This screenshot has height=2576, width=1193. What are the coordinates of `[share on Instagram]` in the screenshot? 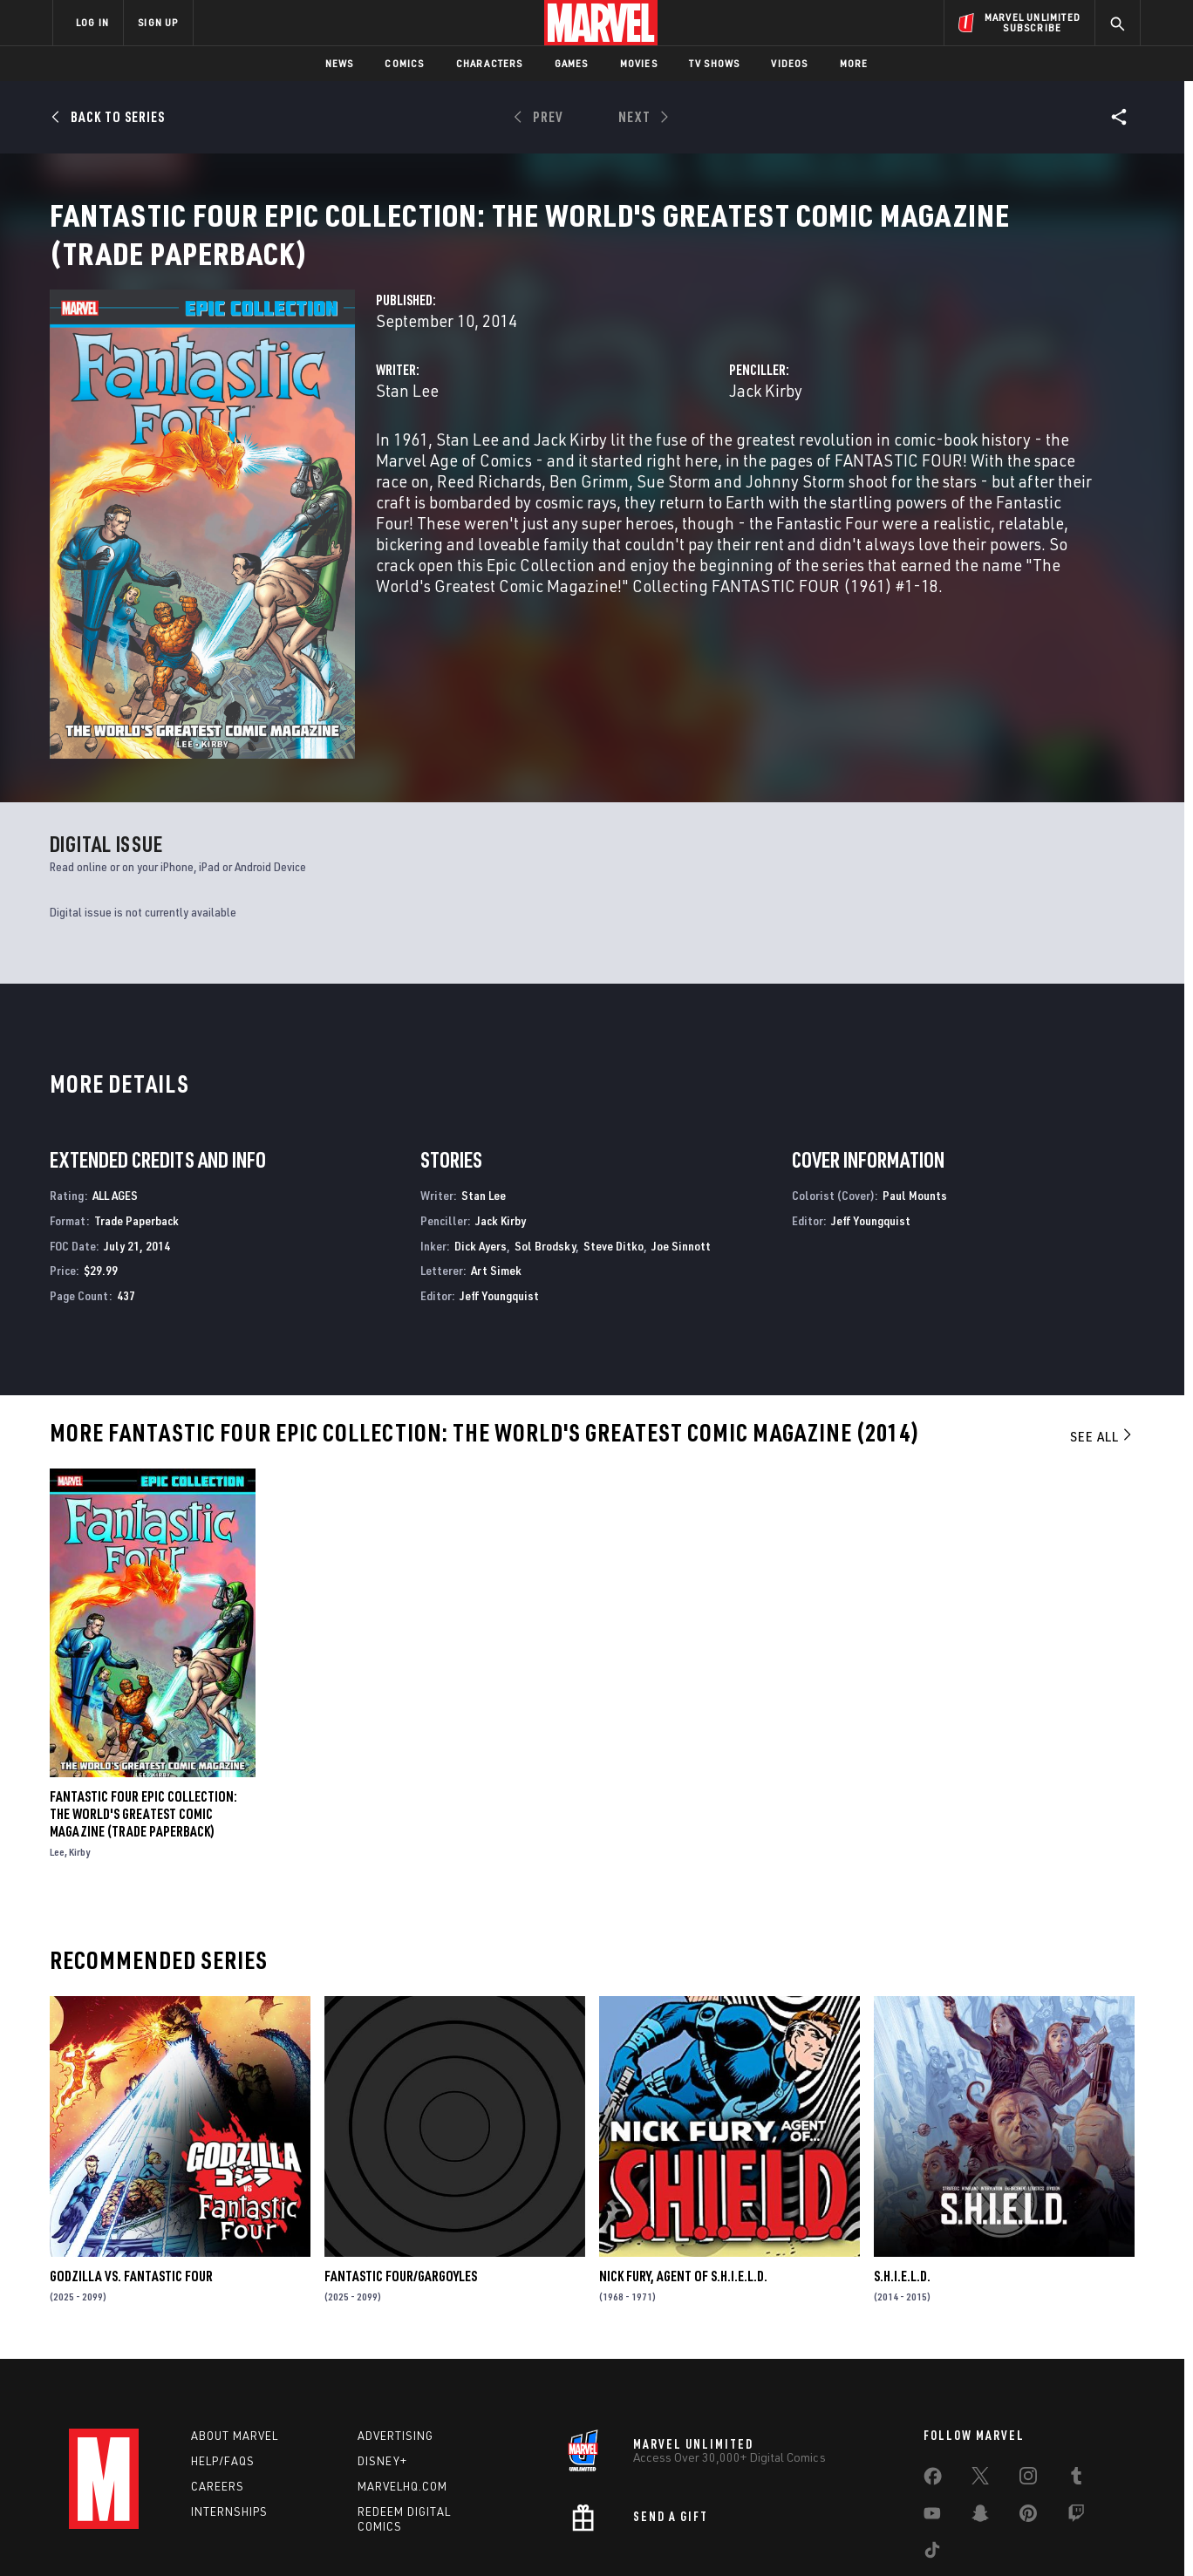 It's located at (1028, 2386).